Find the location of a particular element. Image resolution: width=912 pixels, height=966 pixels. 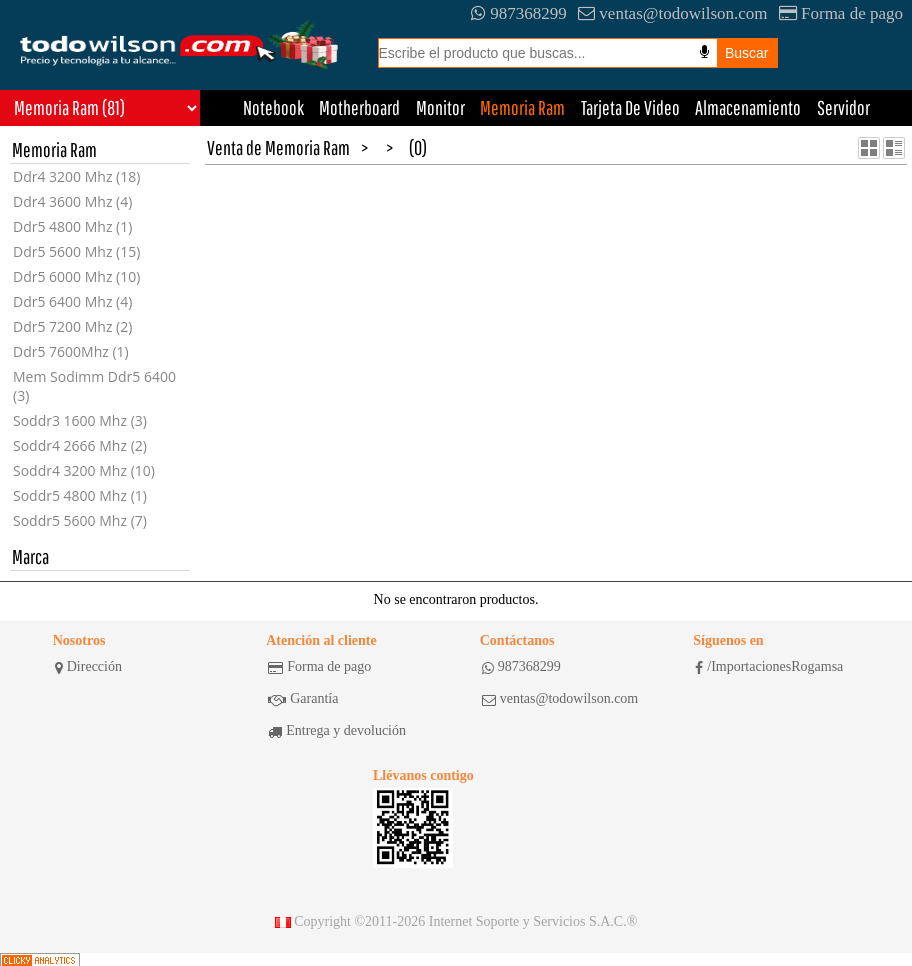

/ImportacionesRogamsa is located at coordinates (769, 667).